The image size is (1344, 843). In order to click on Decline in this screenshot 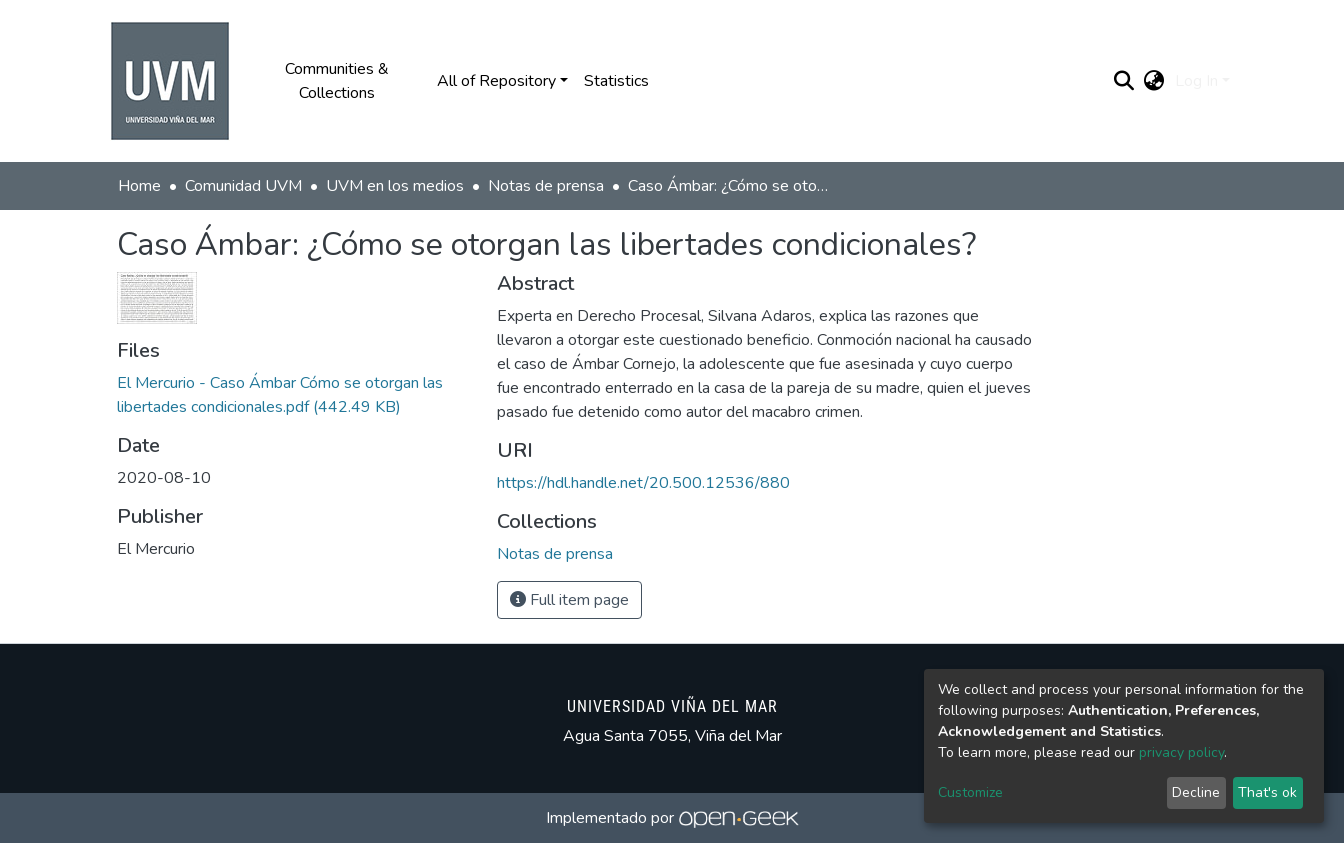, I will do `click(1196, 792)`.